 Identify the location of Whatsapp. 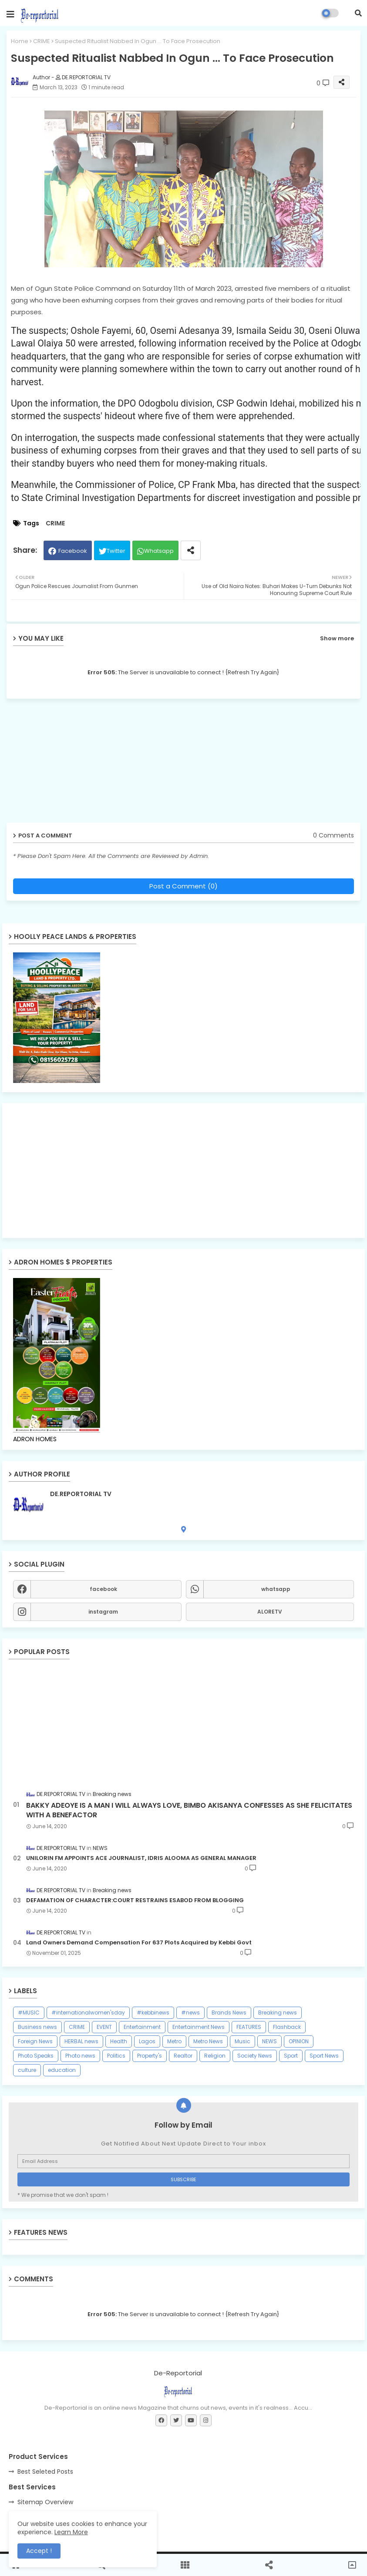
(159, 551).